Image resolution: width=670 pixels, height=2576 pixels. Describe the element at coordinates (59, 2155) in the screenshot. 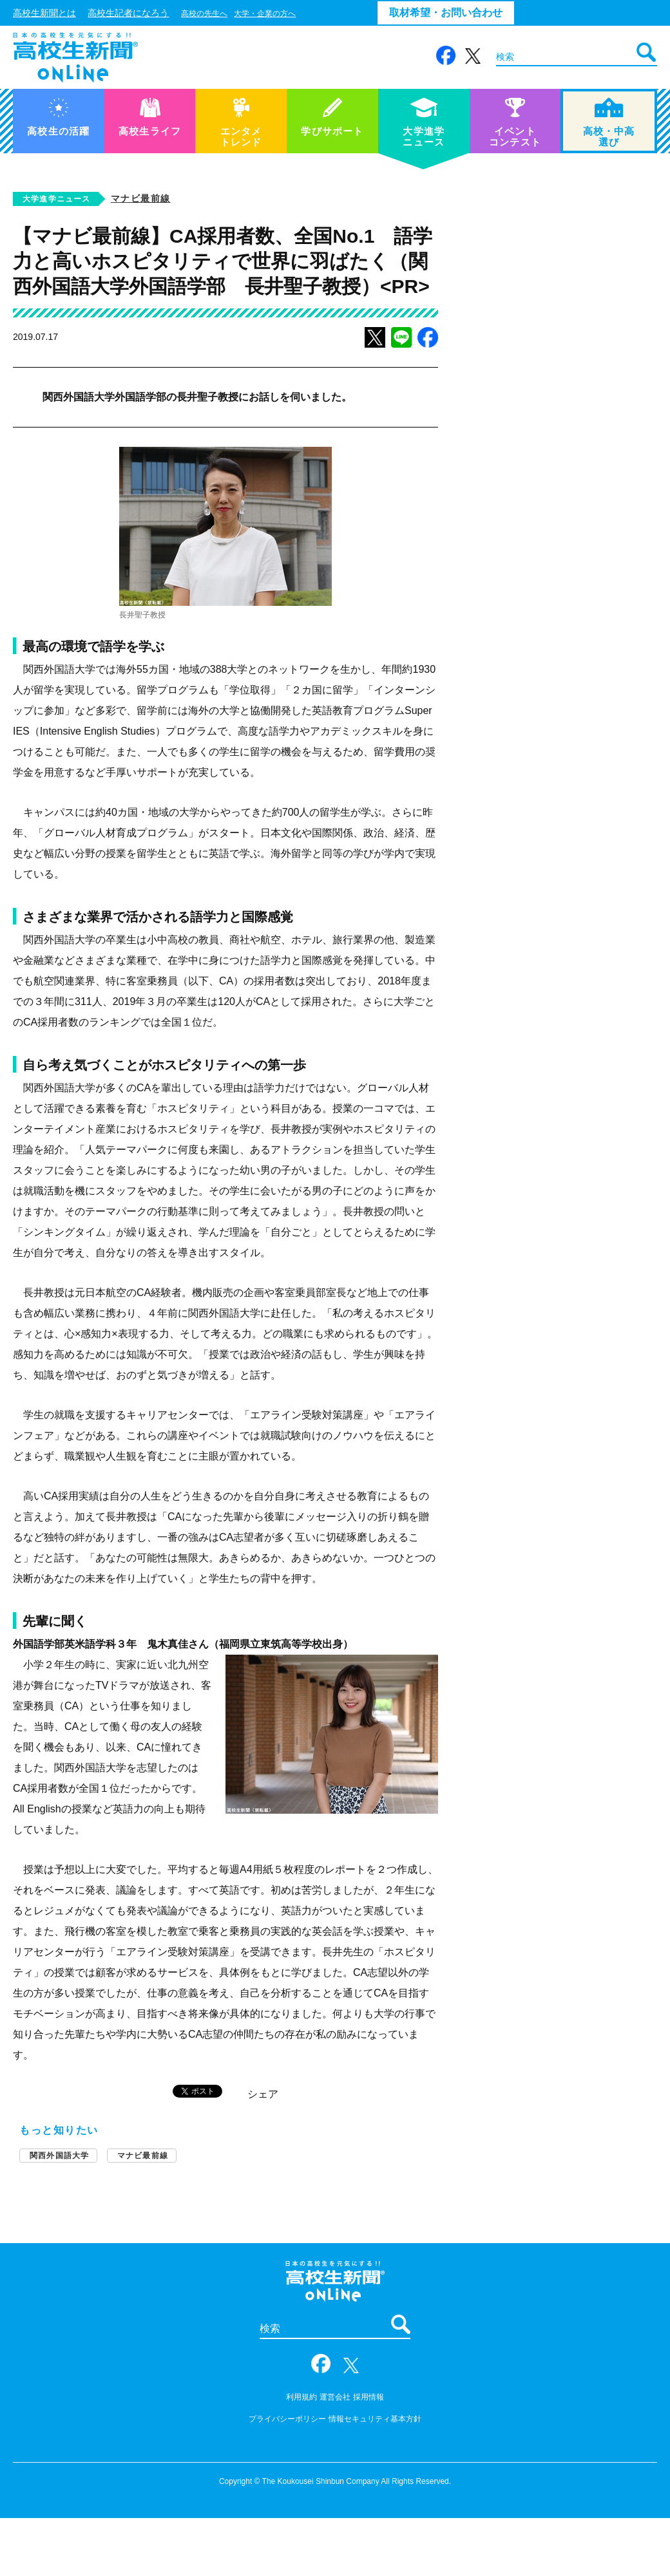

I see `関西外国語大学` at that location.